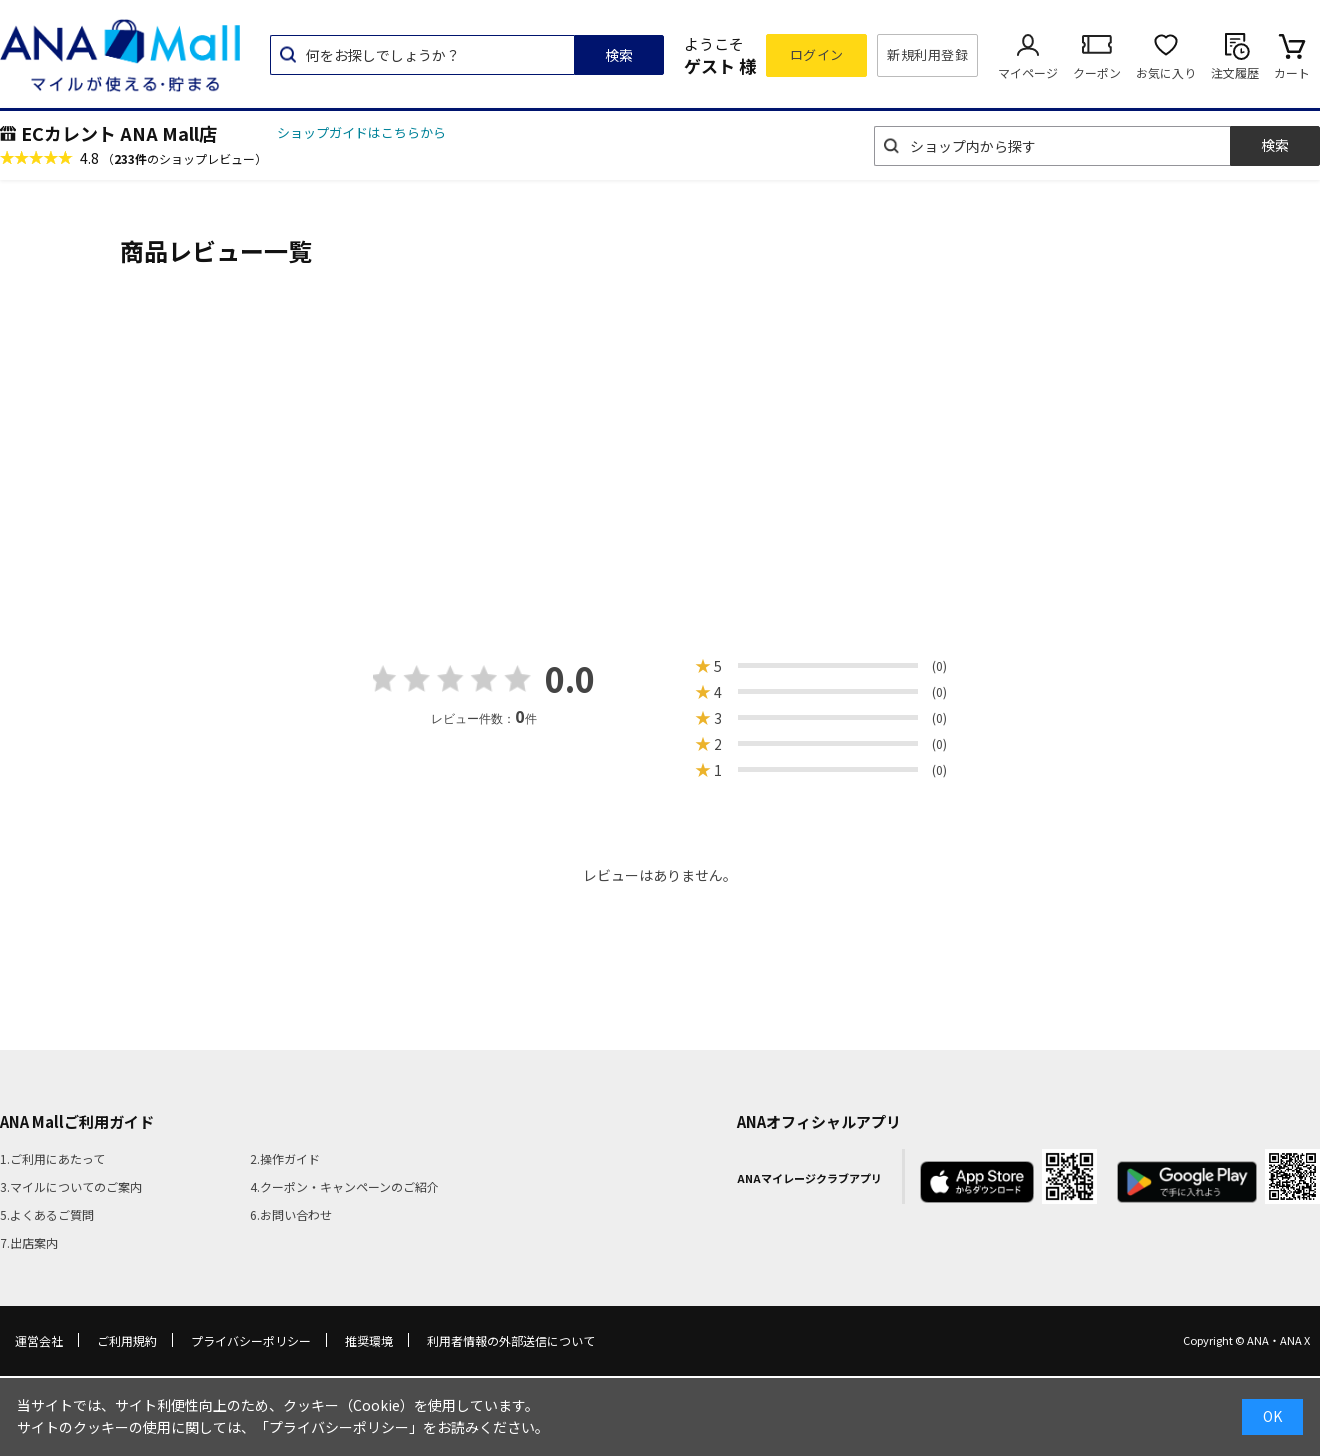 The width and height of the screenshot is (1320, 1456). Describe the element at coordinates (817, 54) in the screenshot. I see `ログイン` at that location.